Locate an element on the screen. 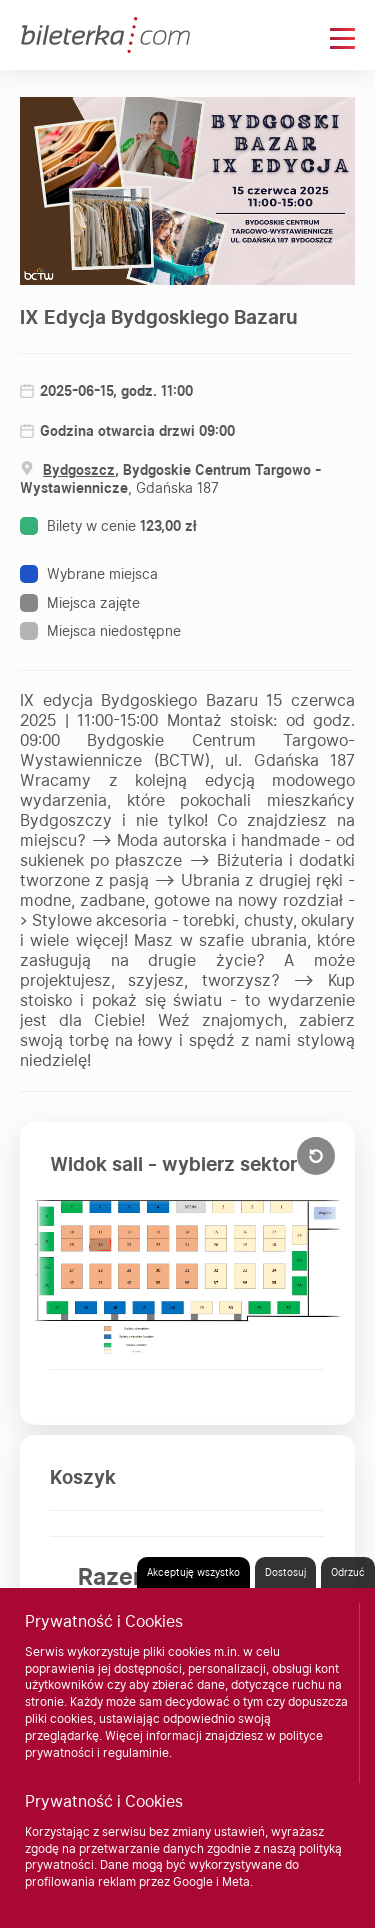  Bydgoszcz is located at coordinates (79, 470).